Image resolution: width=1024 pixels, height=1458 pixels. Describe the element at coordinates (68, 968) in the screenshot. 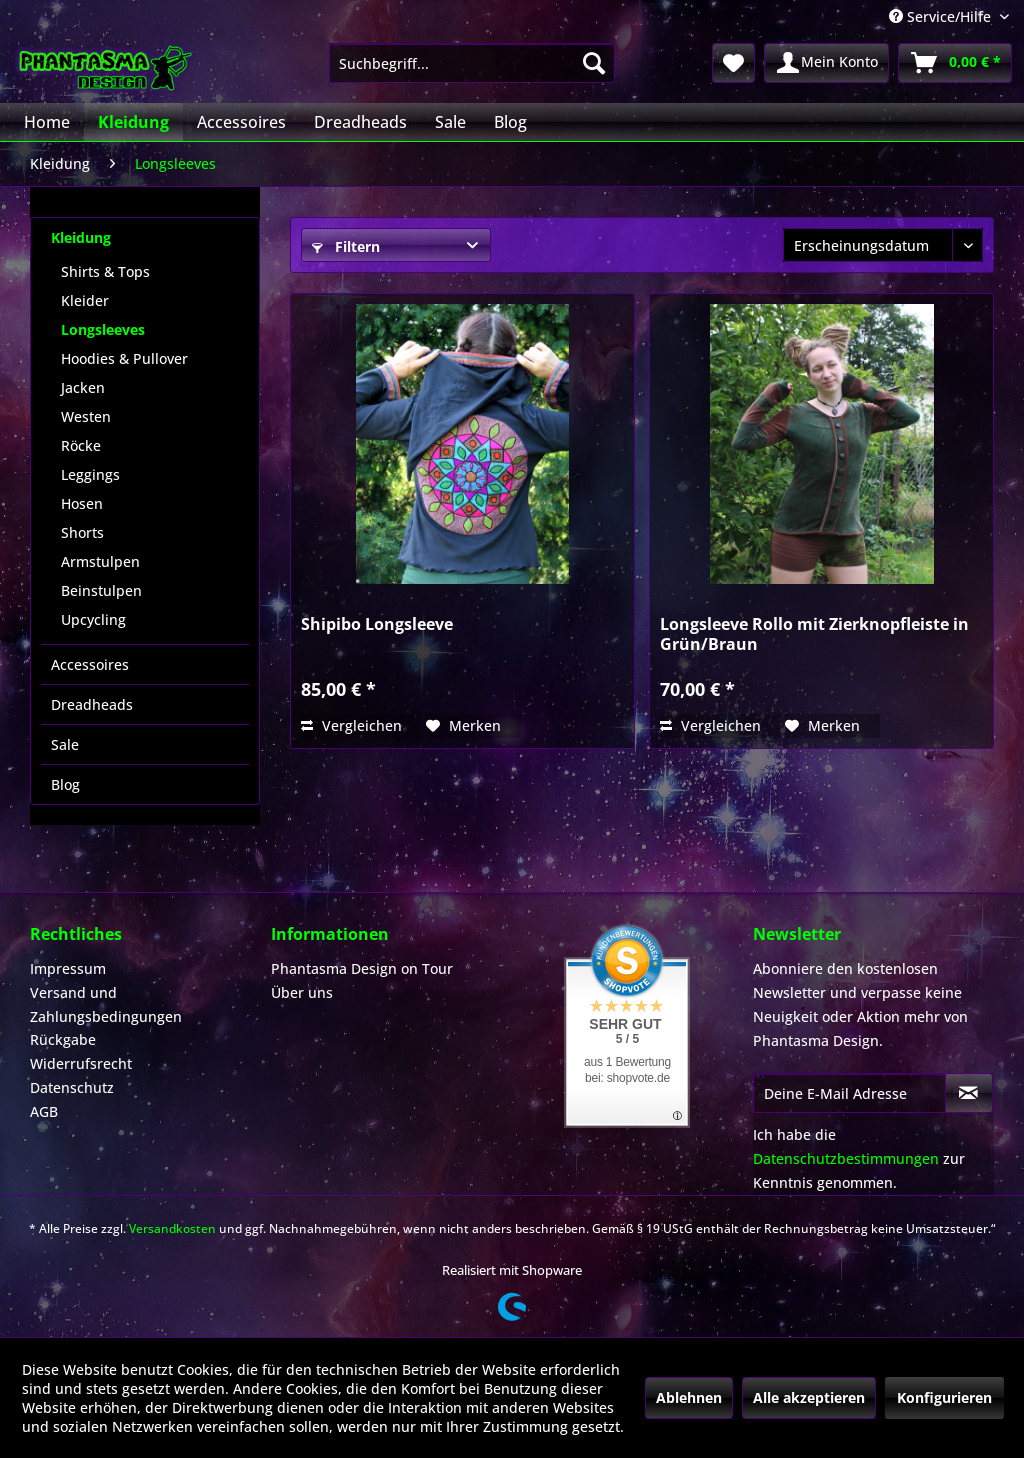

I see `Impressum` at that location.